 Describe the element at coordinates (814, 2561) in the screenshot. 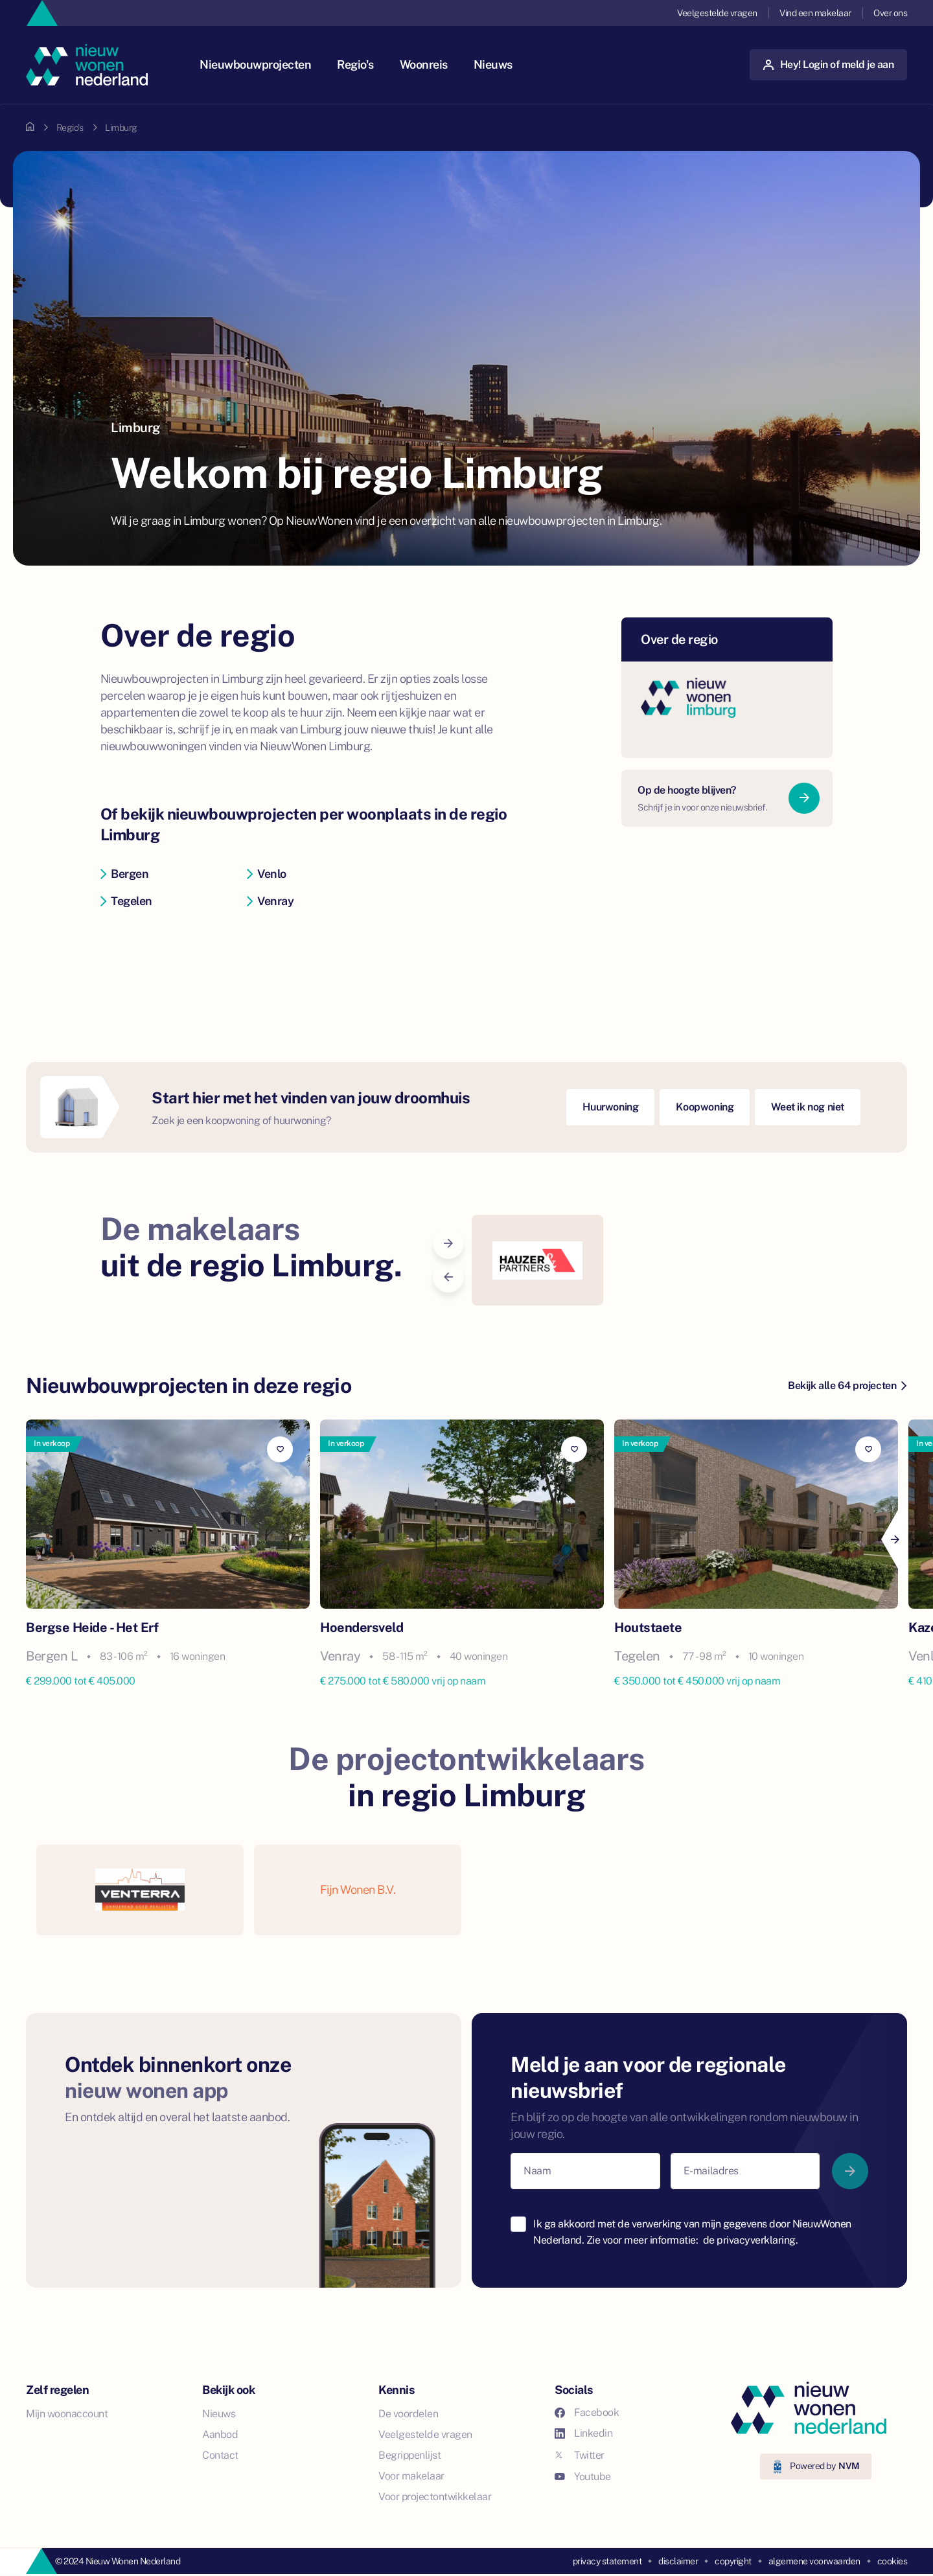

I see `algemene voorwaarden` at that location.